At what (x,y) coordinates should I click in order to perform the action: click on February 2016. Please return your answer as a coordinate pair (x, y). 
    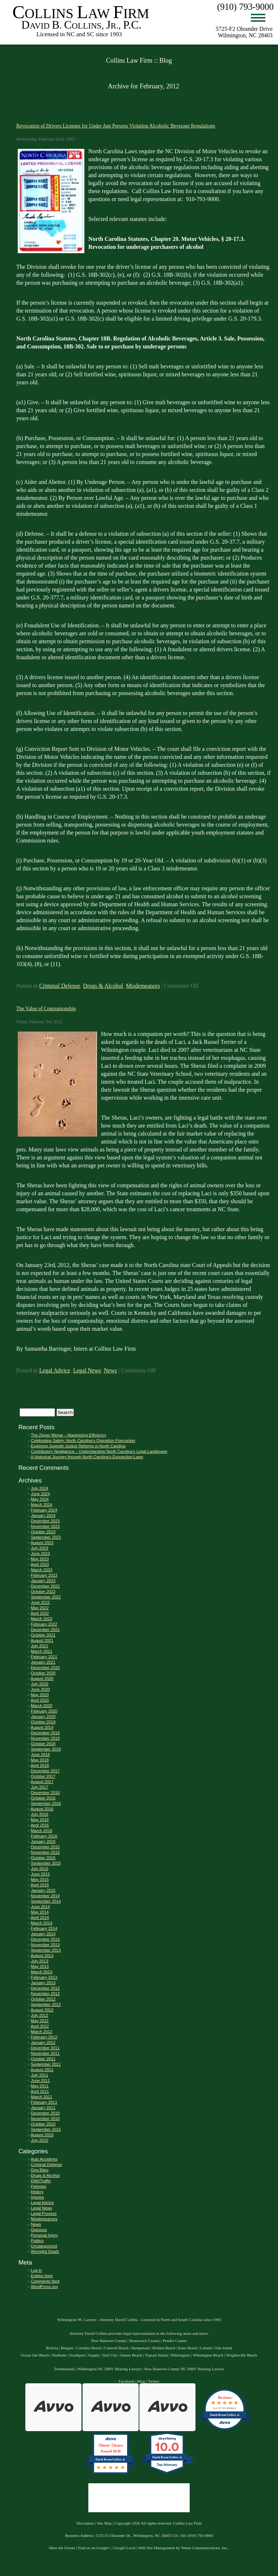
    Looking at the image, I should click on (44, 1836).